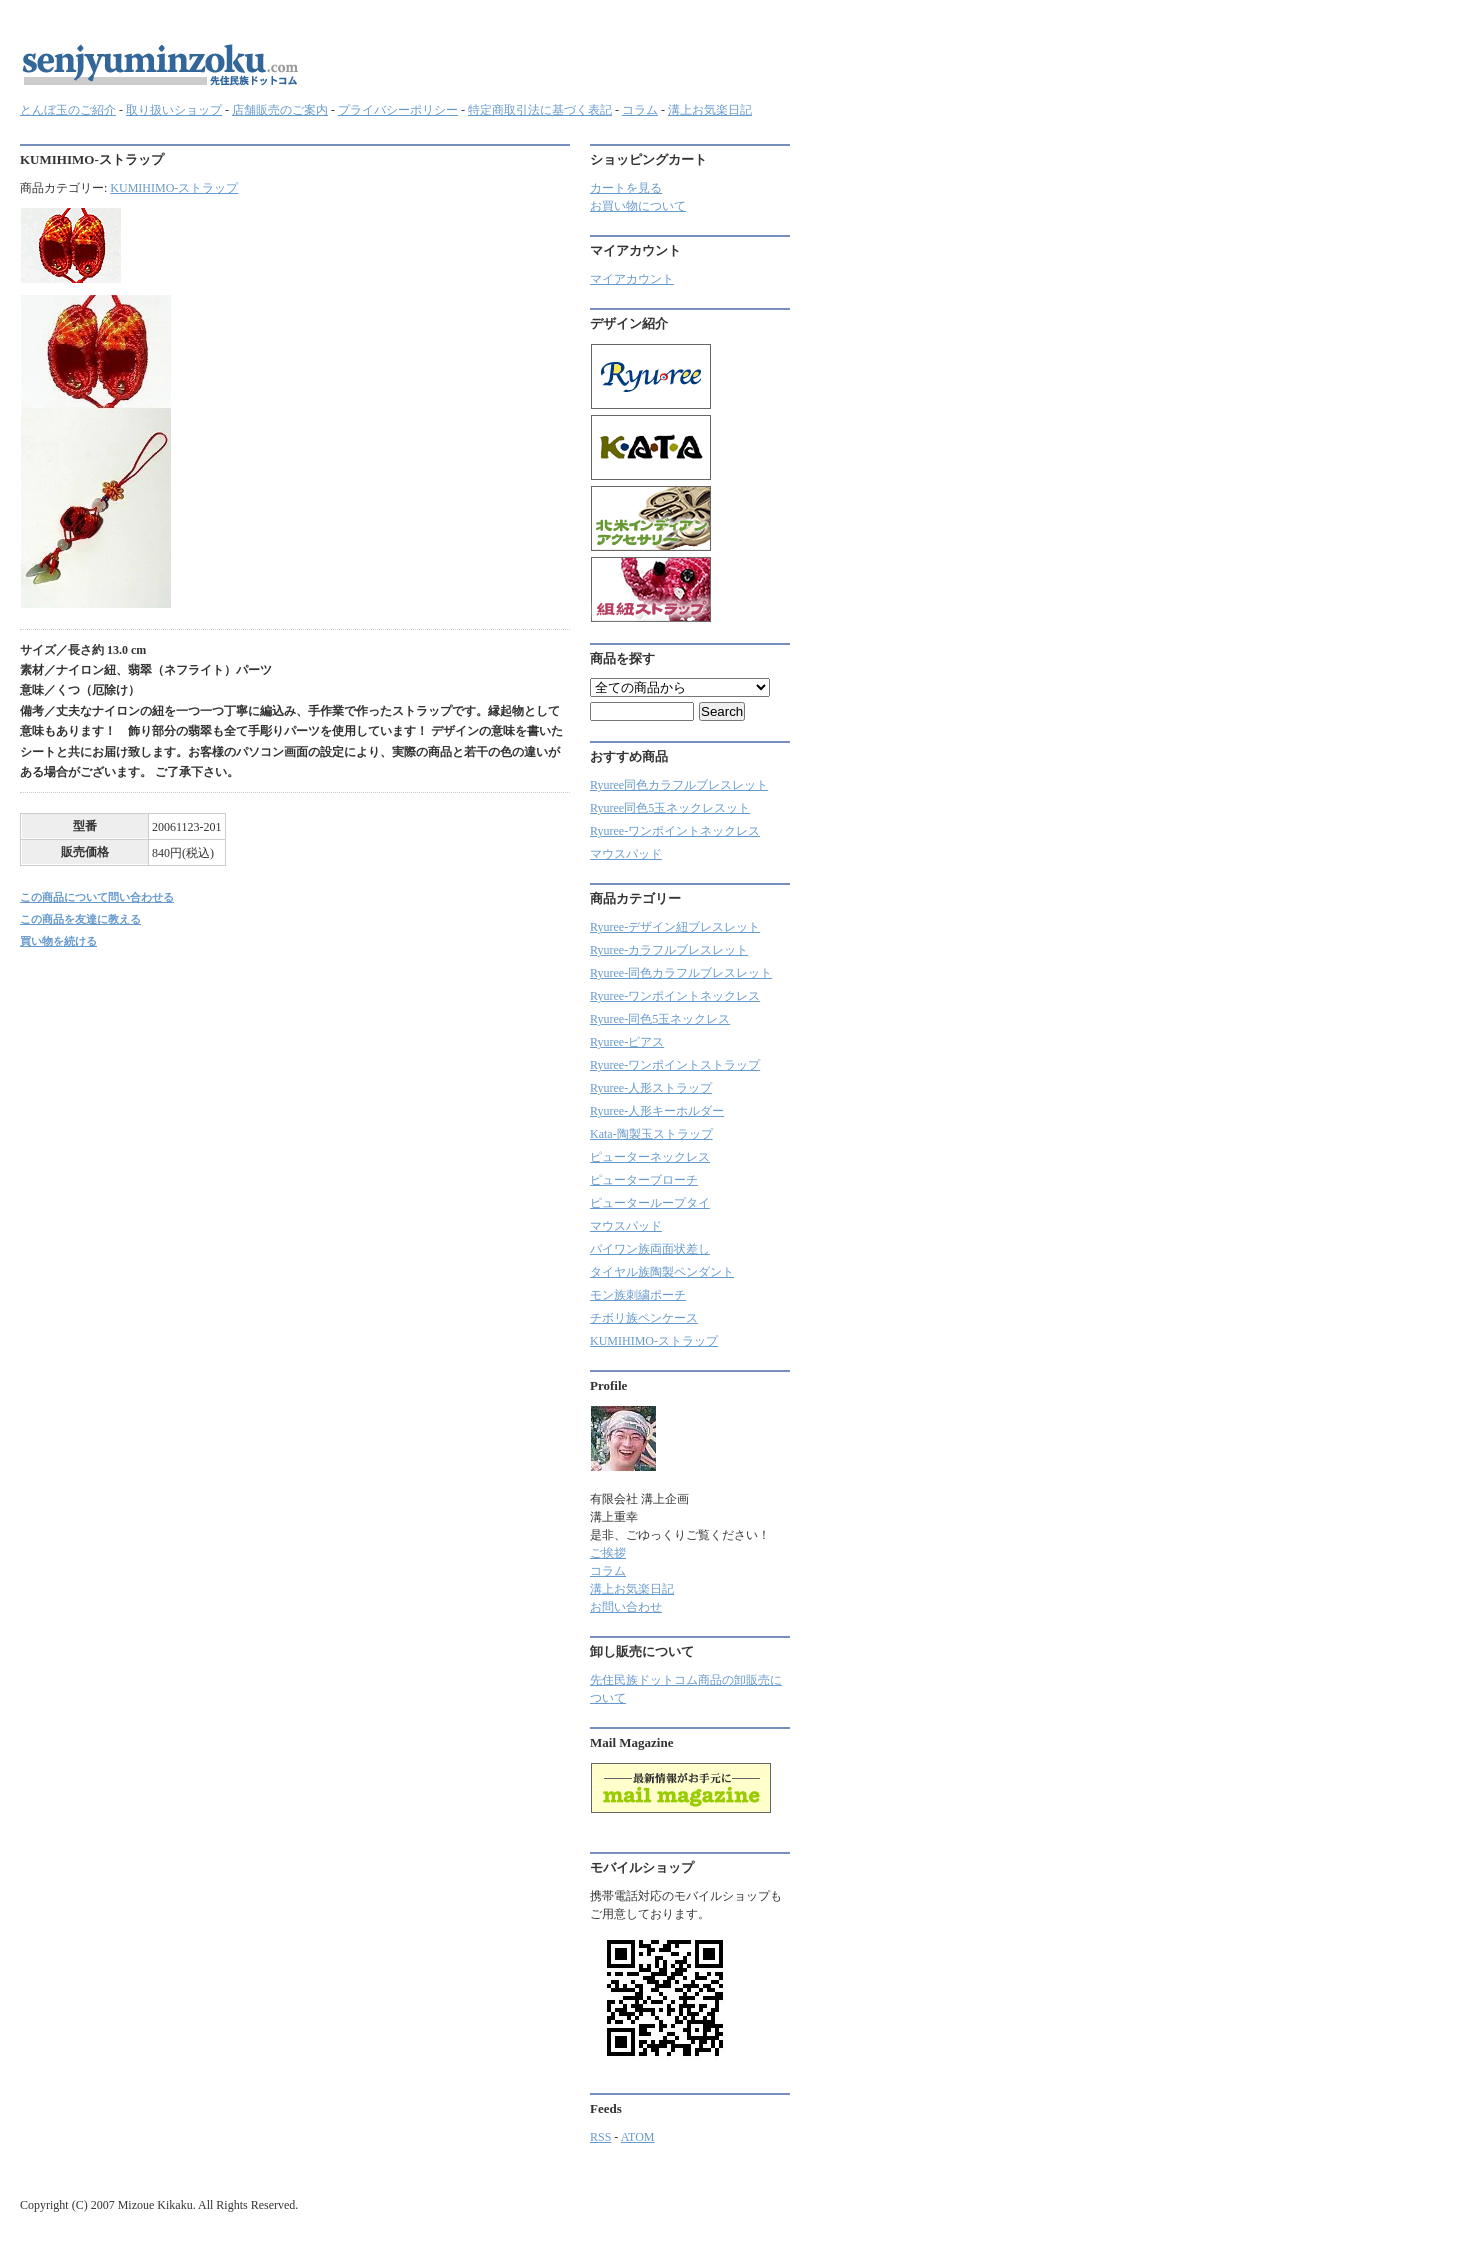  I want to click on 取り扱いショップ, so click(174, 110).